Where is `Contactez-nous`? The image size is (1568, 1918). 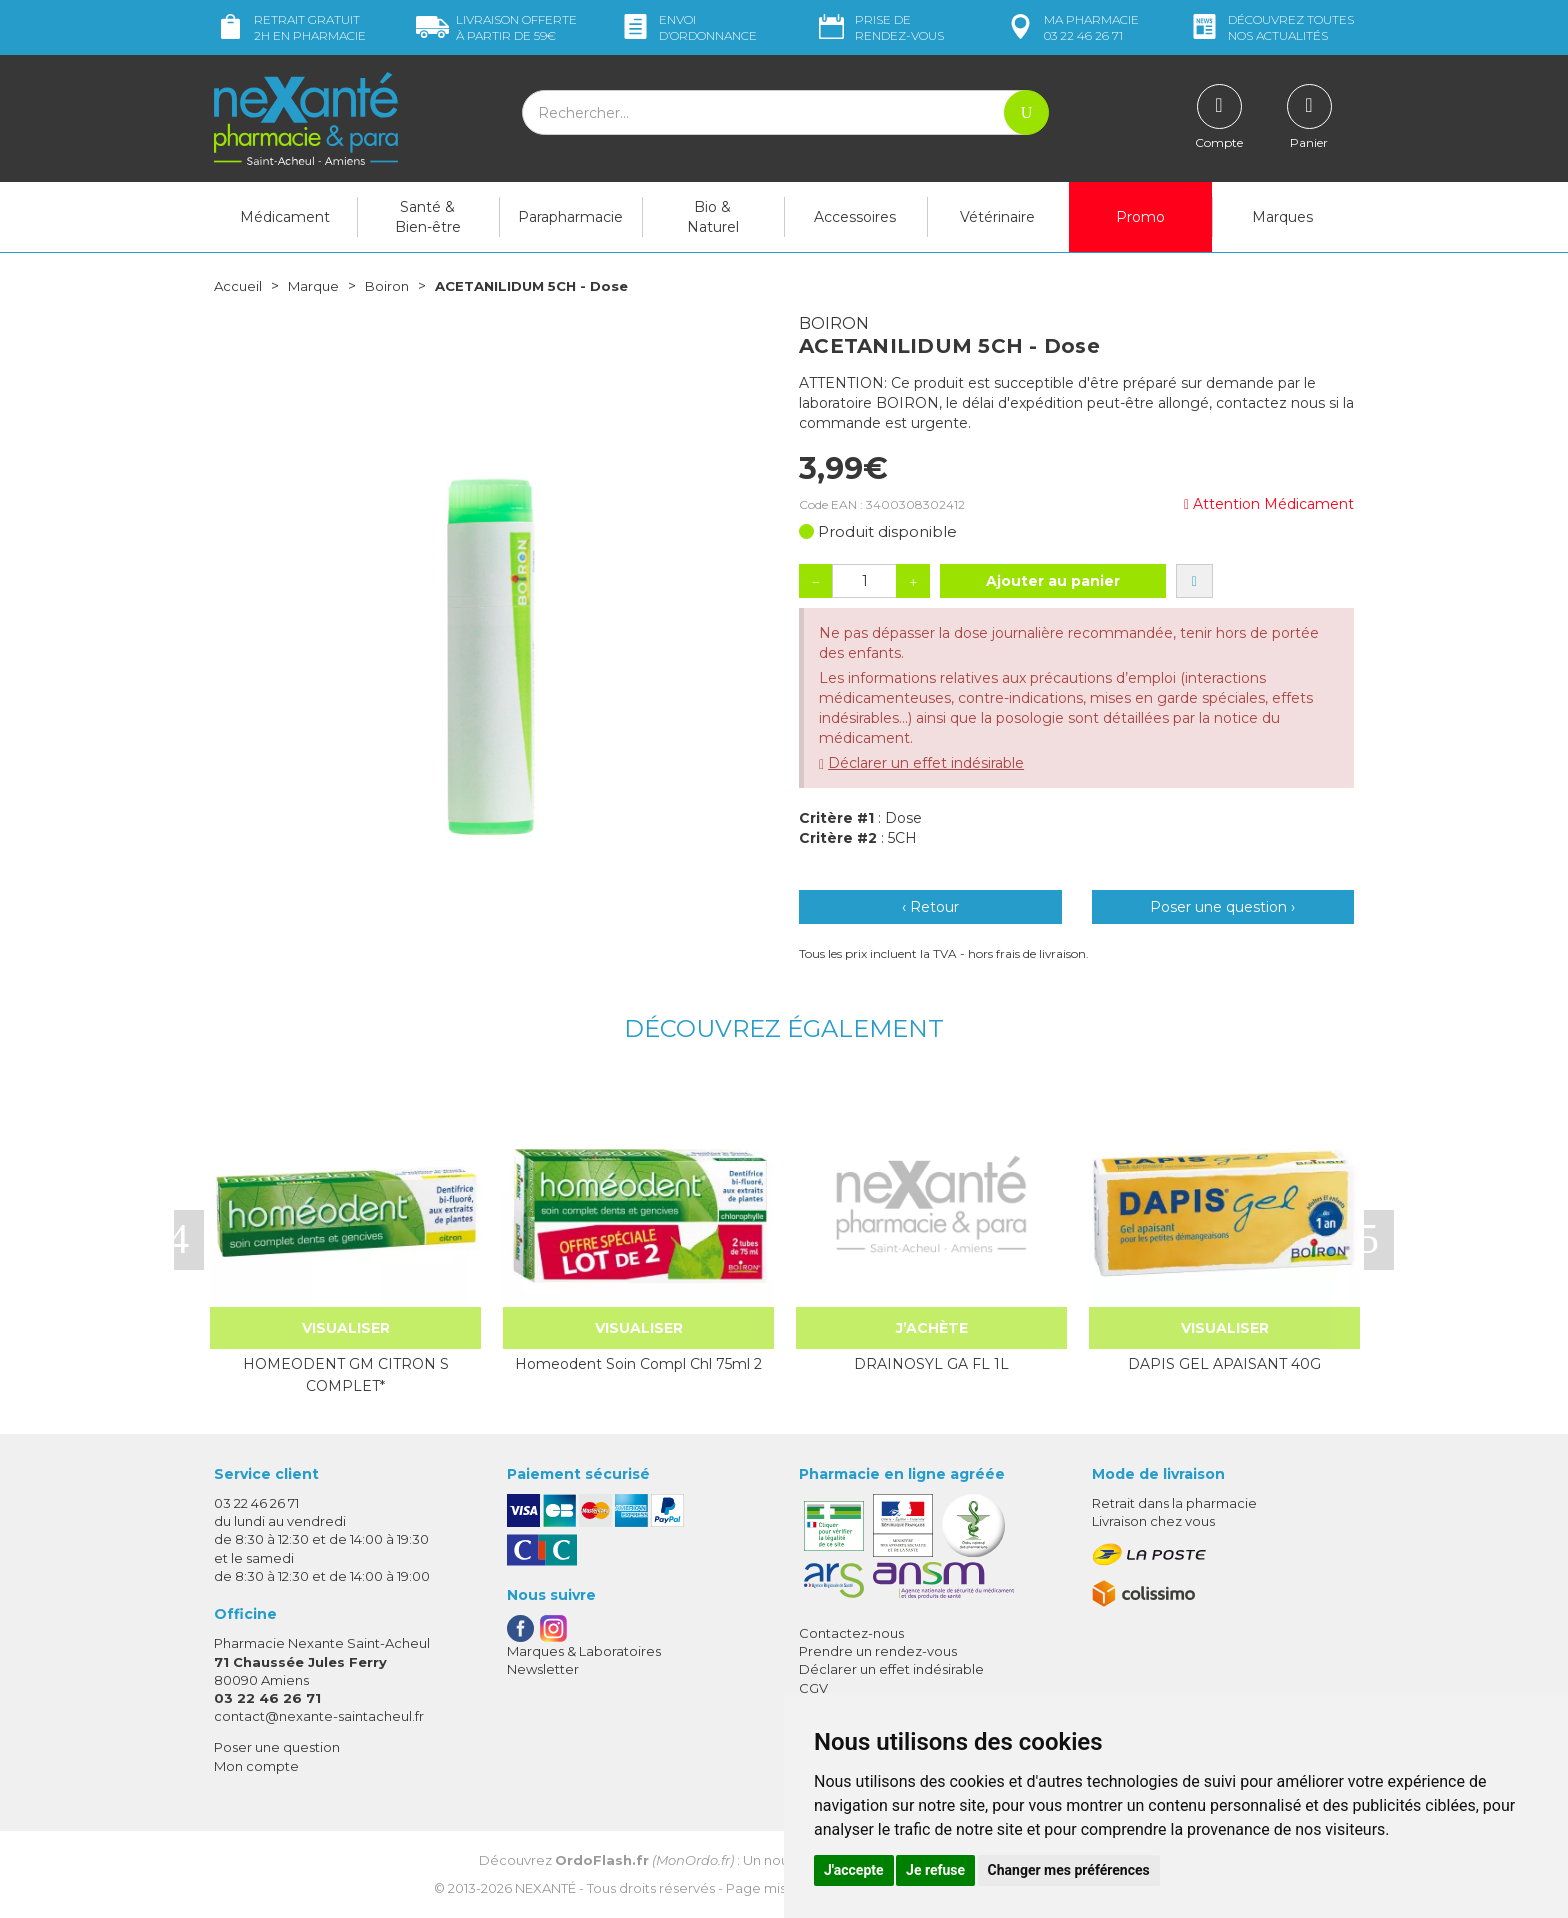
Contactez-nous is located at coordinates (851, 1633).